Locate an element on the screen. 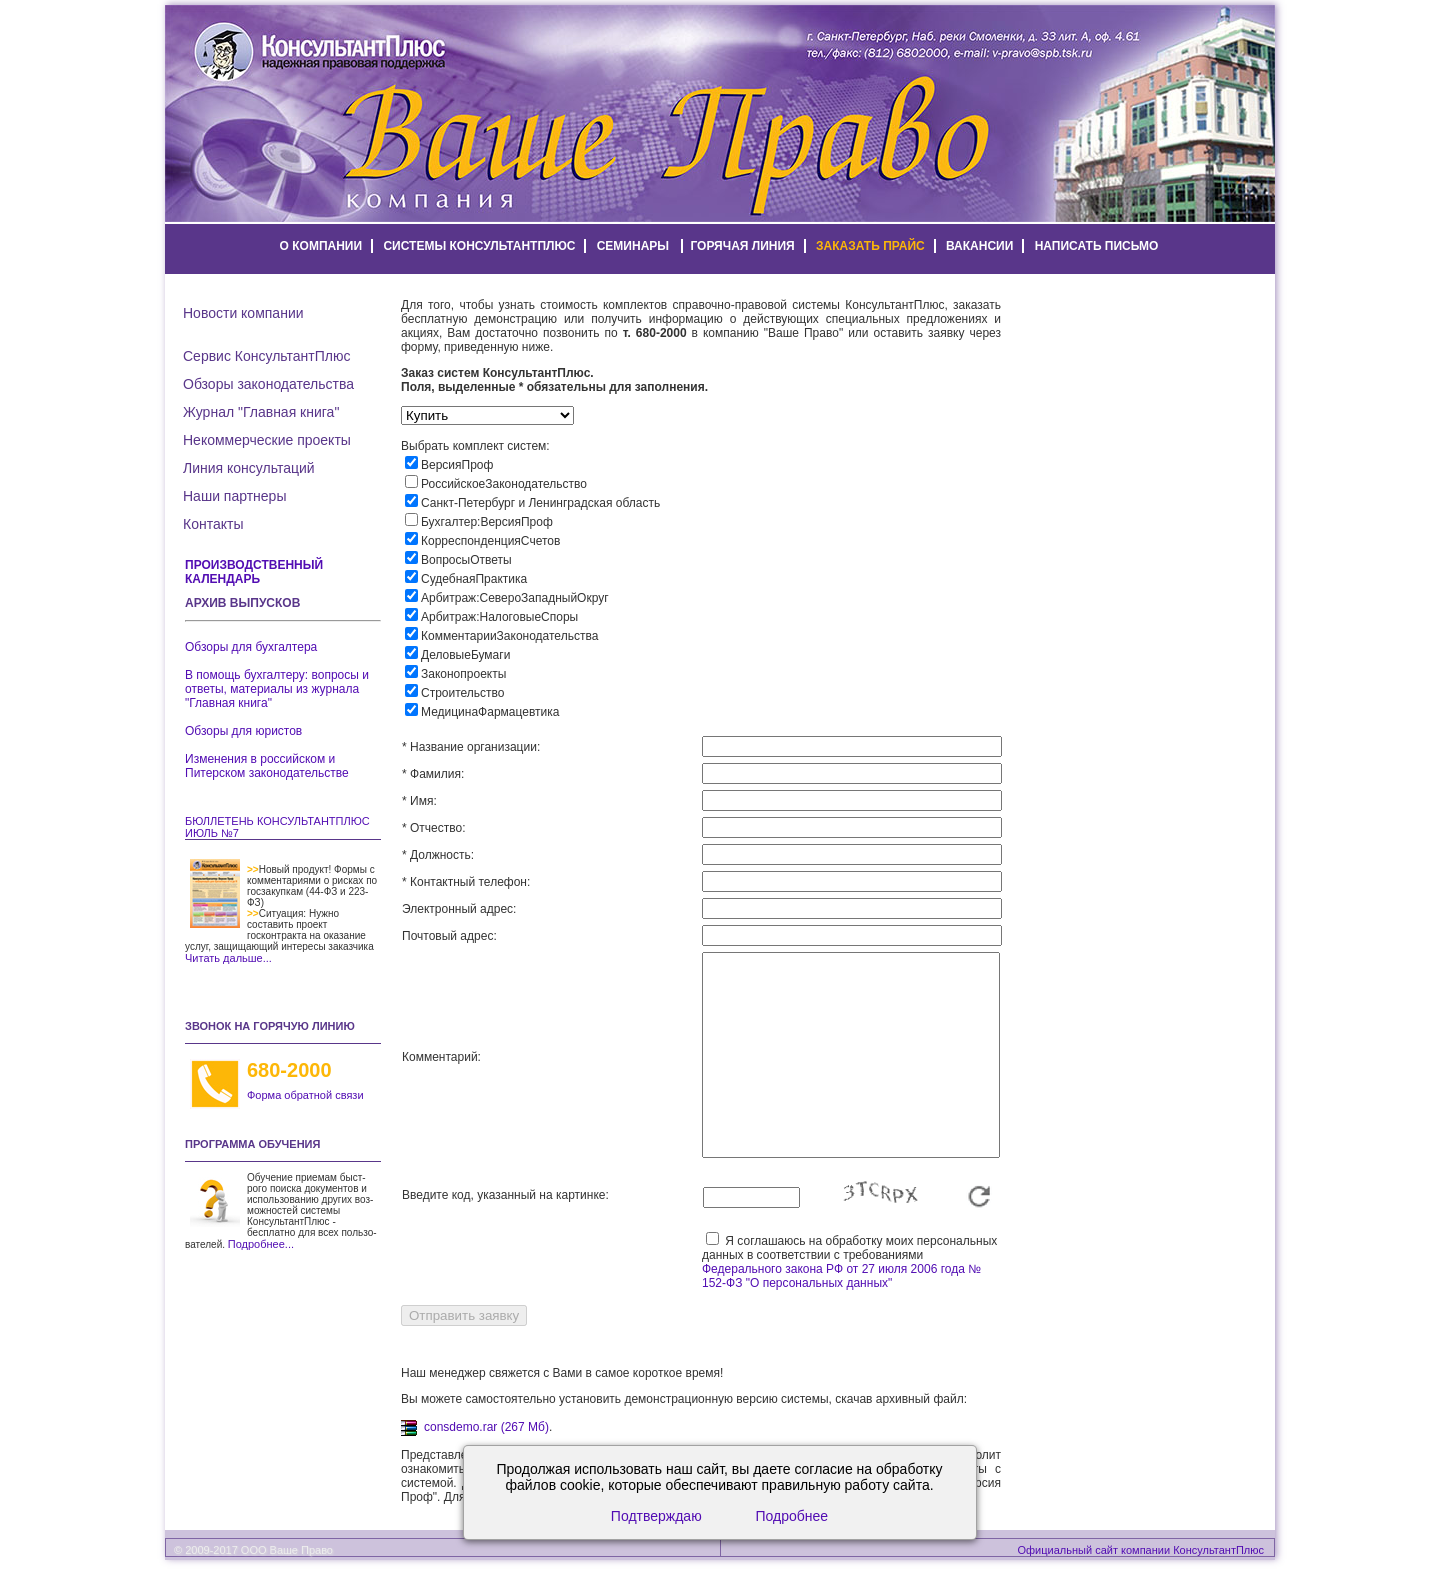 This screenshot has height=1570, width=1440. Некоммерческие проекты is located at coordinates (267, 440).